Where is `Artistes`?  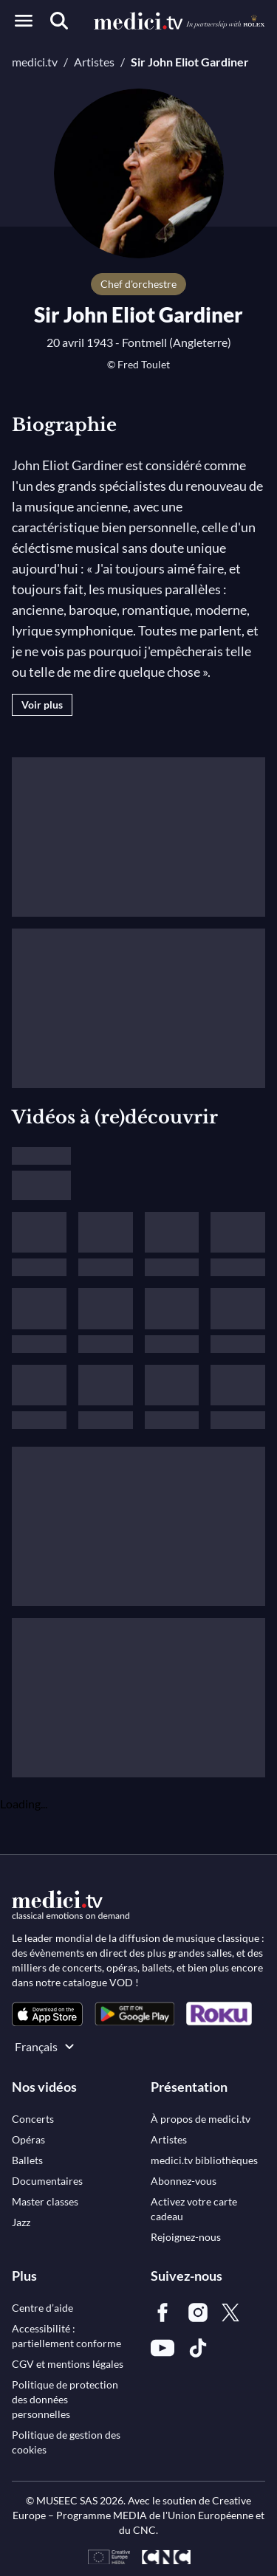
Artistes is located at coordinates (94, 62).